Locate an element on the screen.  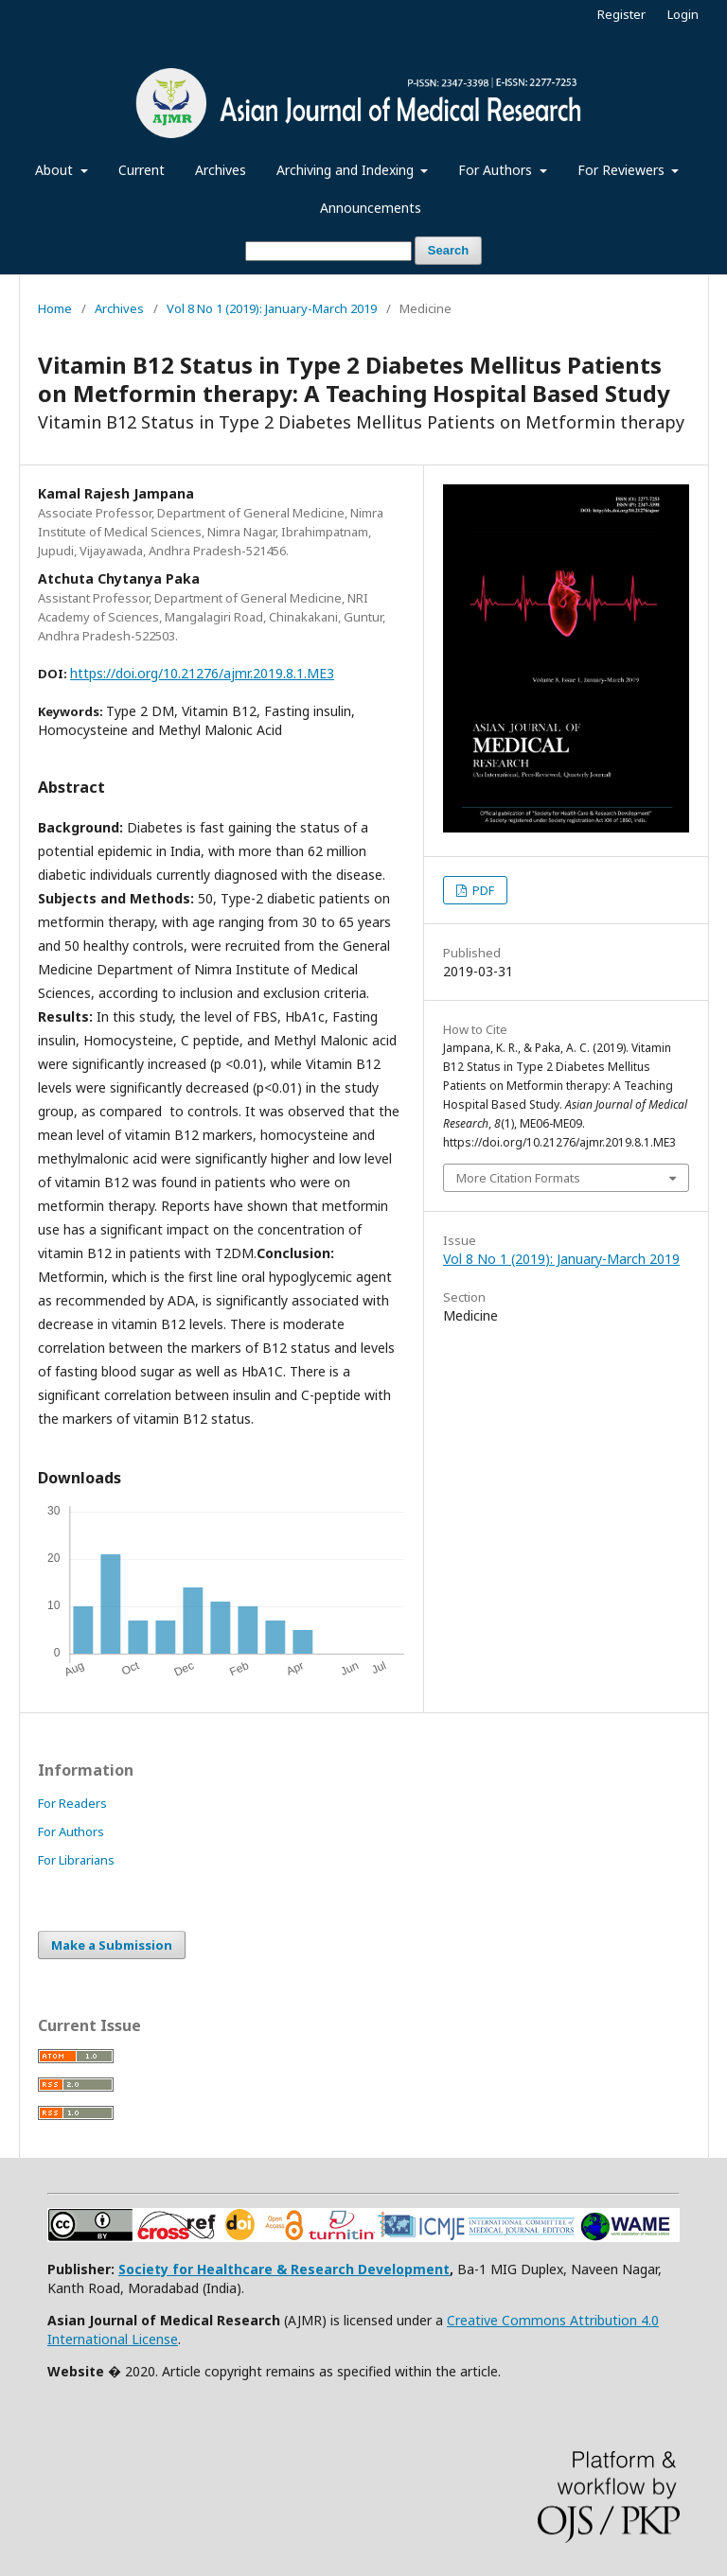
More Citation Formats is located at coordinates (518, 1177).